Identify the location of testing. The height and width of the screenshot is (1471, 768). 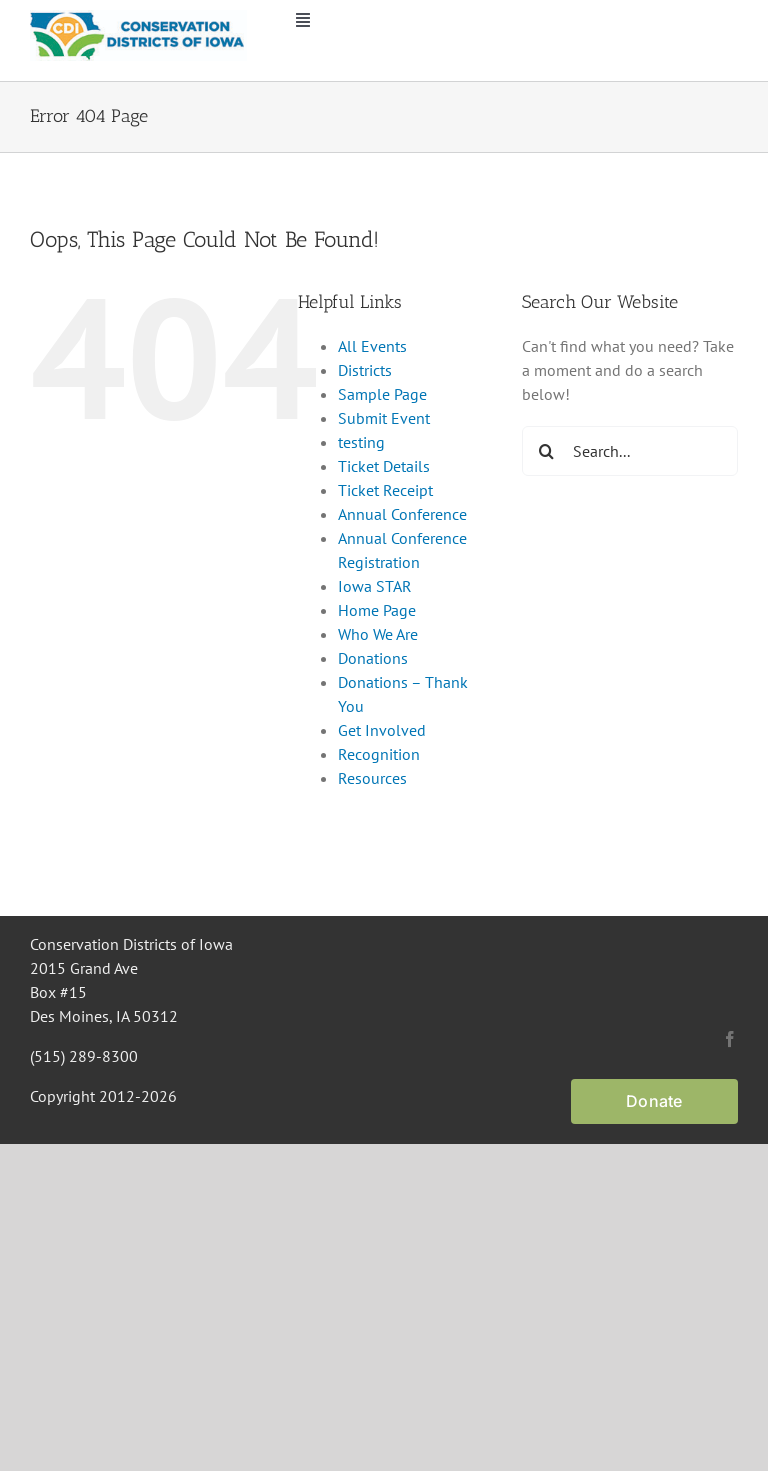
(361, 442).